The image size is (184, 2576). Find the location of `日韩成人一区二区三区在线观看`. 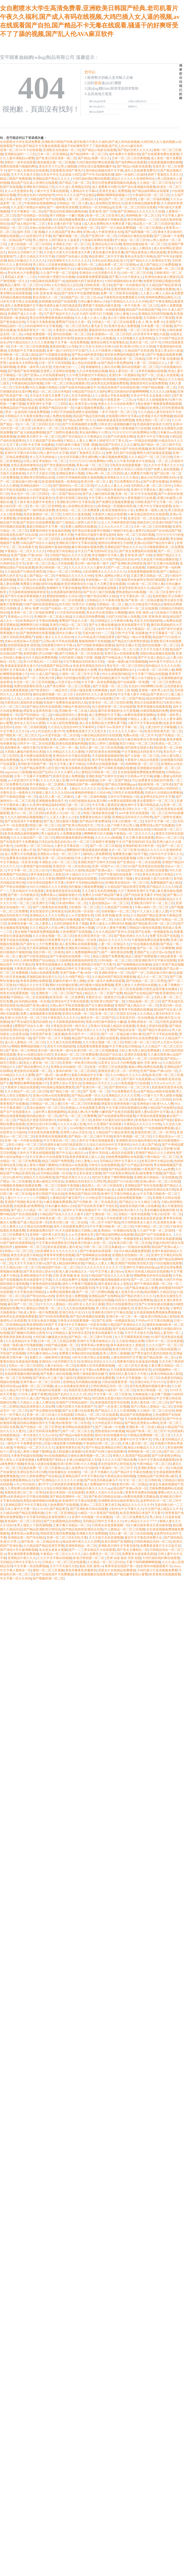

日韩成人一区二区三区在线观看 is located at coordinates (114, 322).